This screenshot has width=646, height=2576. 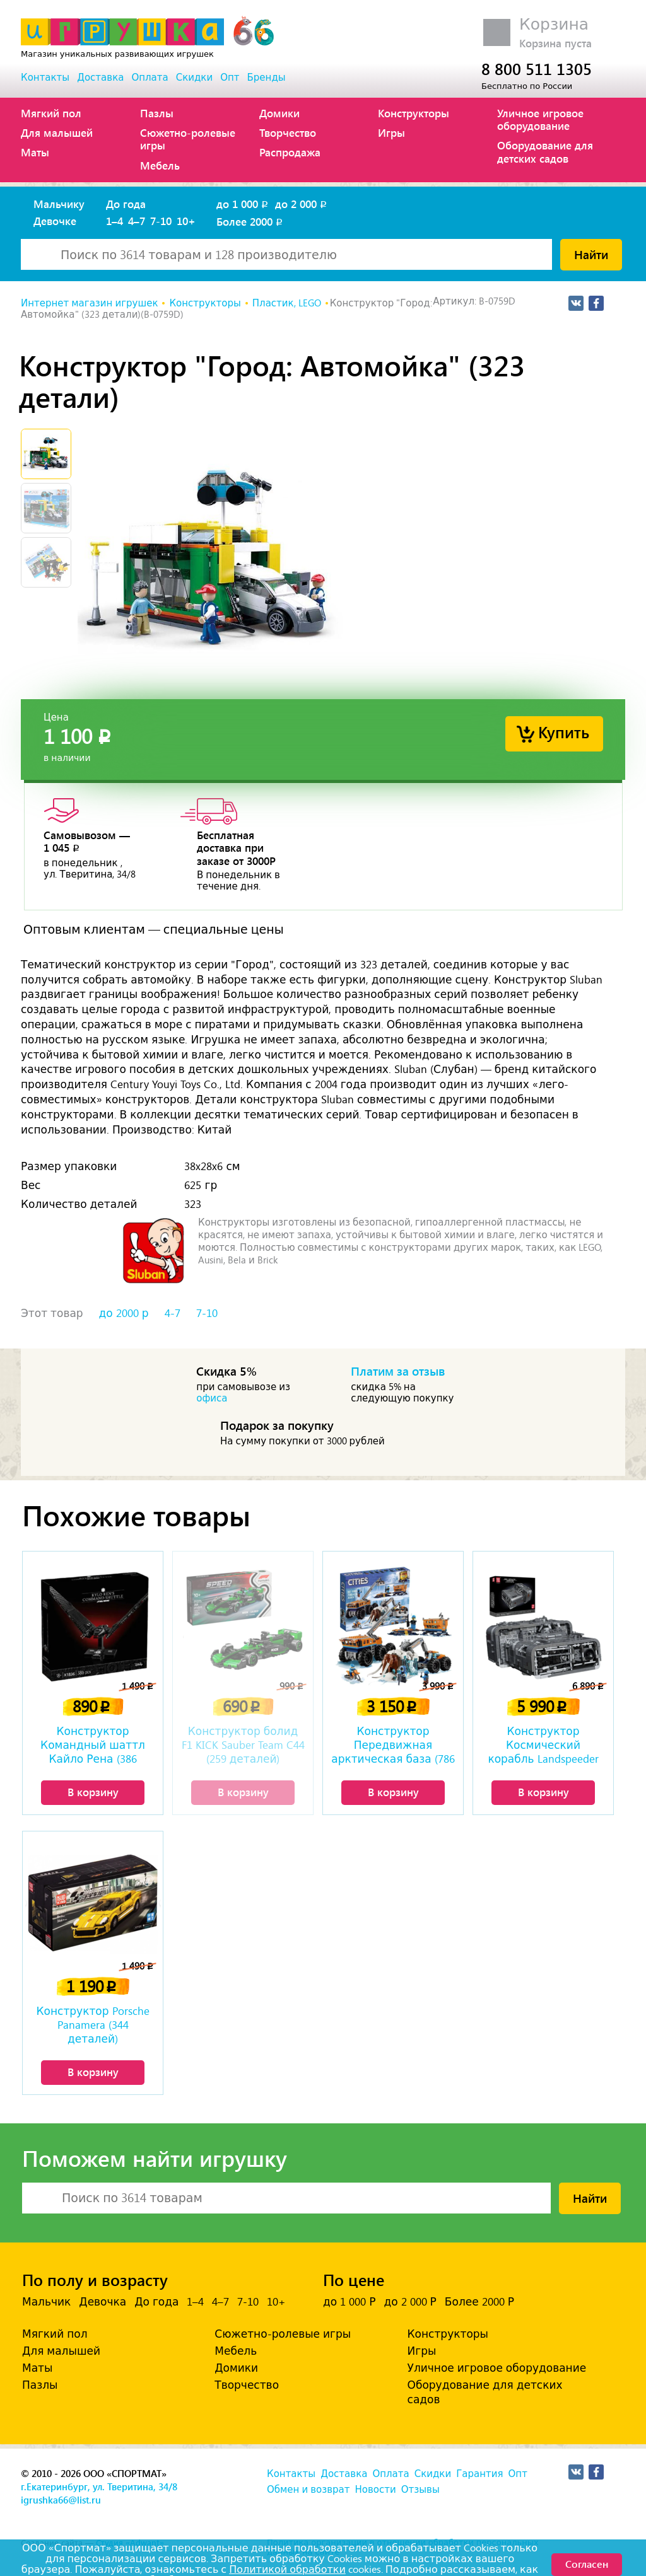 What do you see at coordinates (93, 1792) in the screenshot?
I see `В корзину` at bounding box center [93, 1792].